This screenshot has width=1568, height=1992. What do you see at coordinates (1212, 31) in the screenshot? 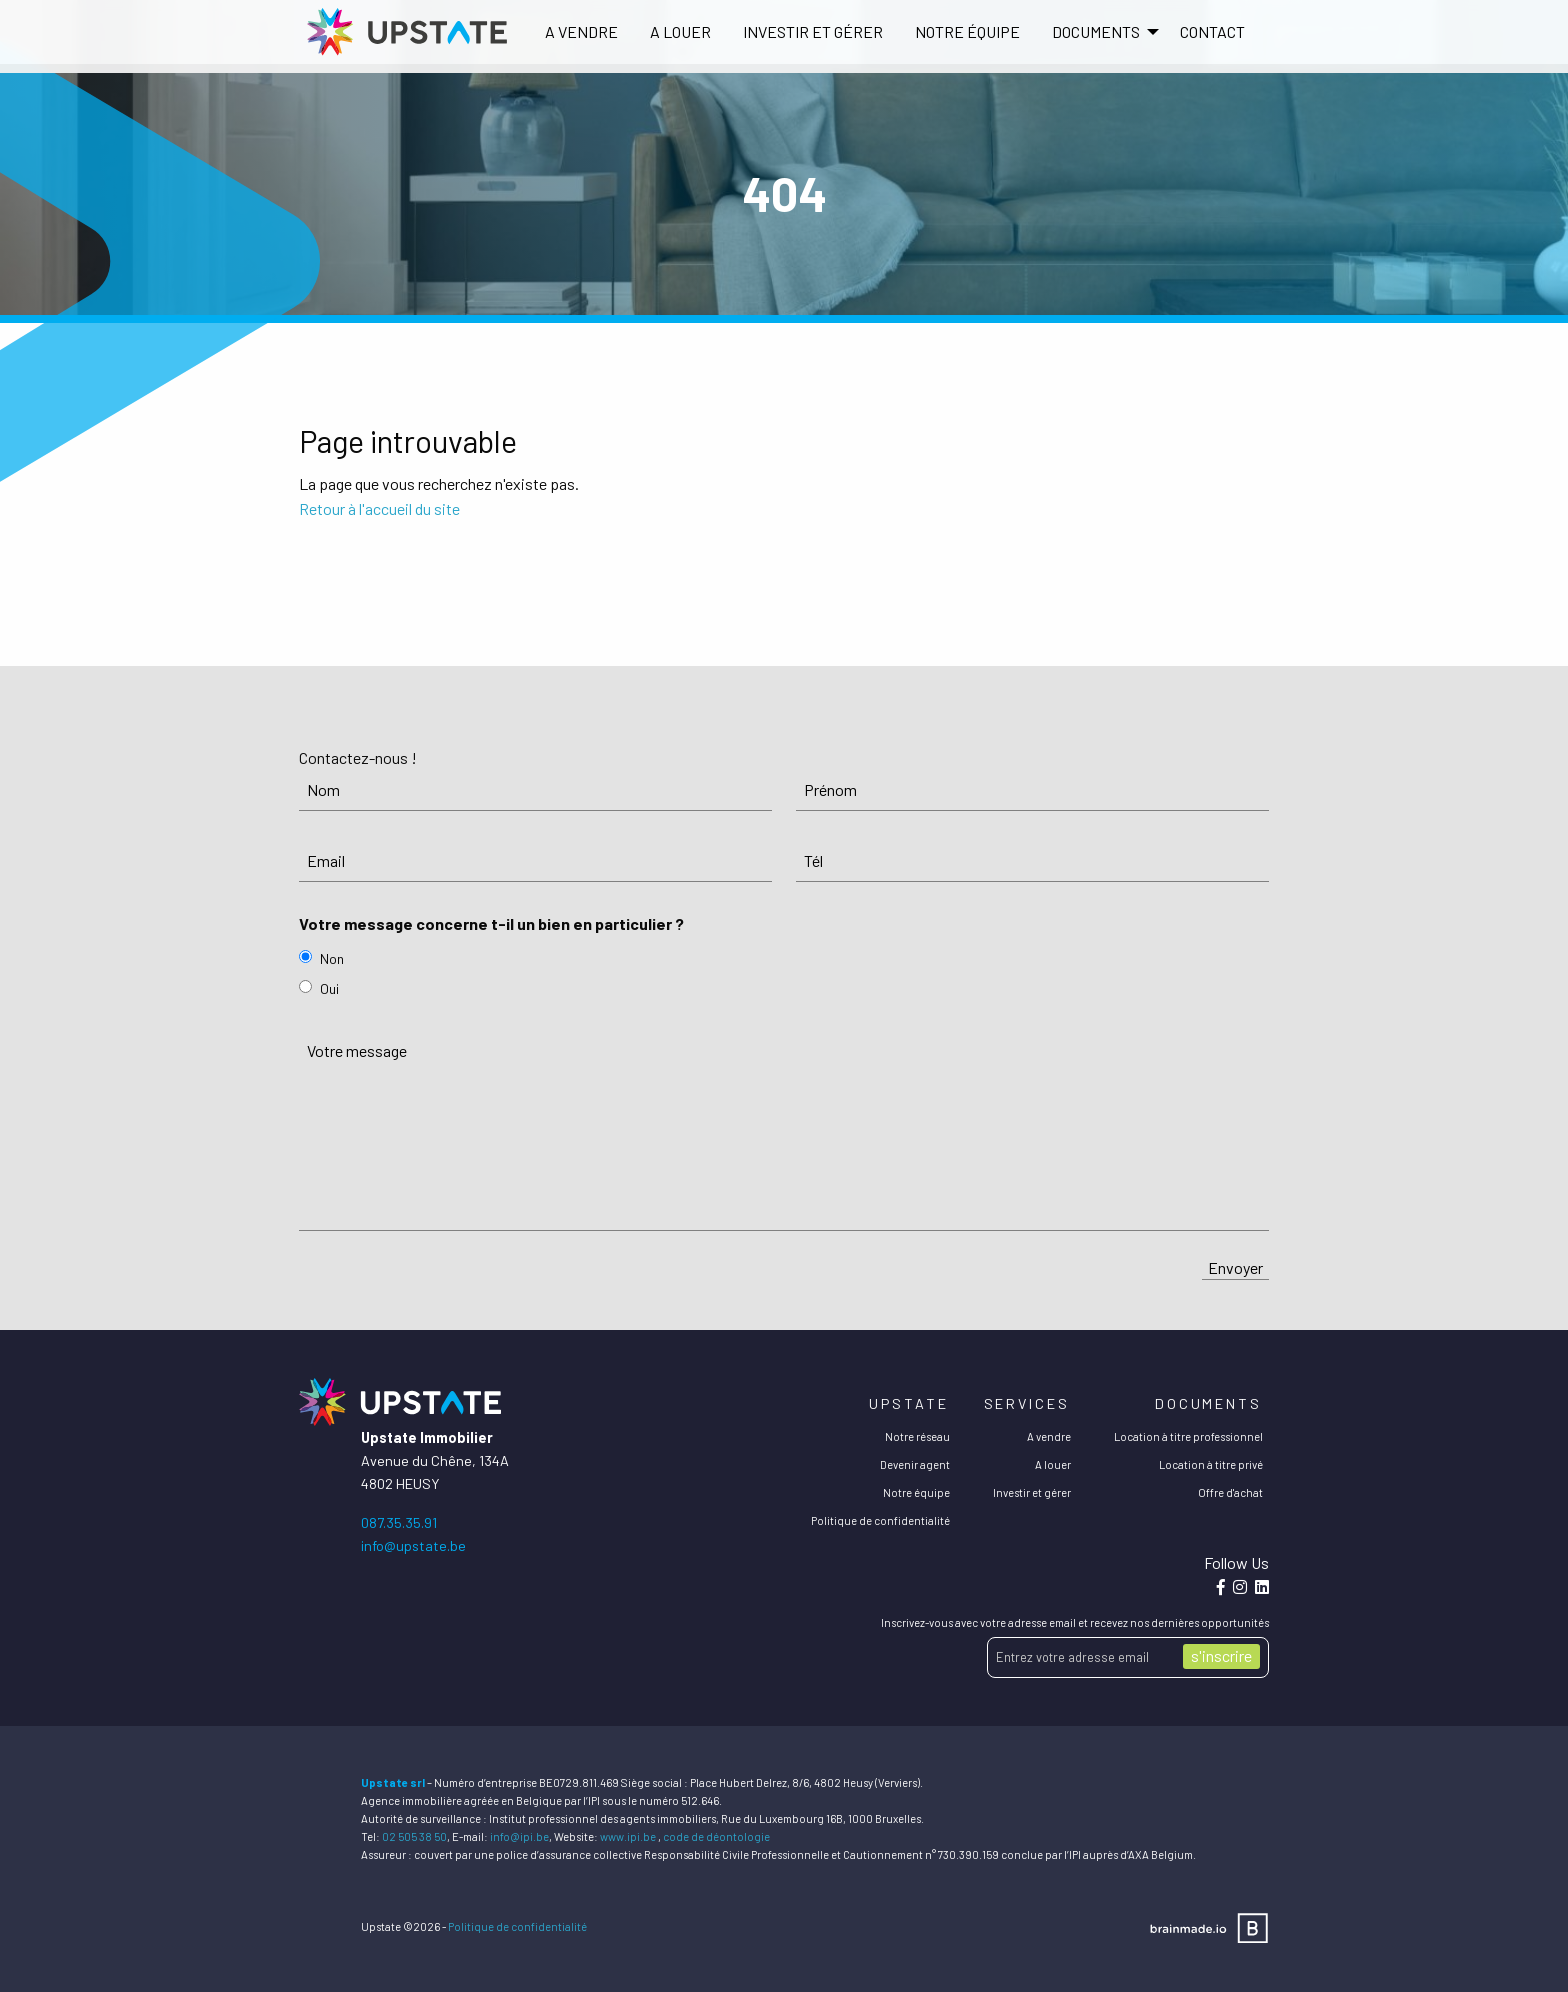
I see `Contact` at bounding box center [1212, 31].